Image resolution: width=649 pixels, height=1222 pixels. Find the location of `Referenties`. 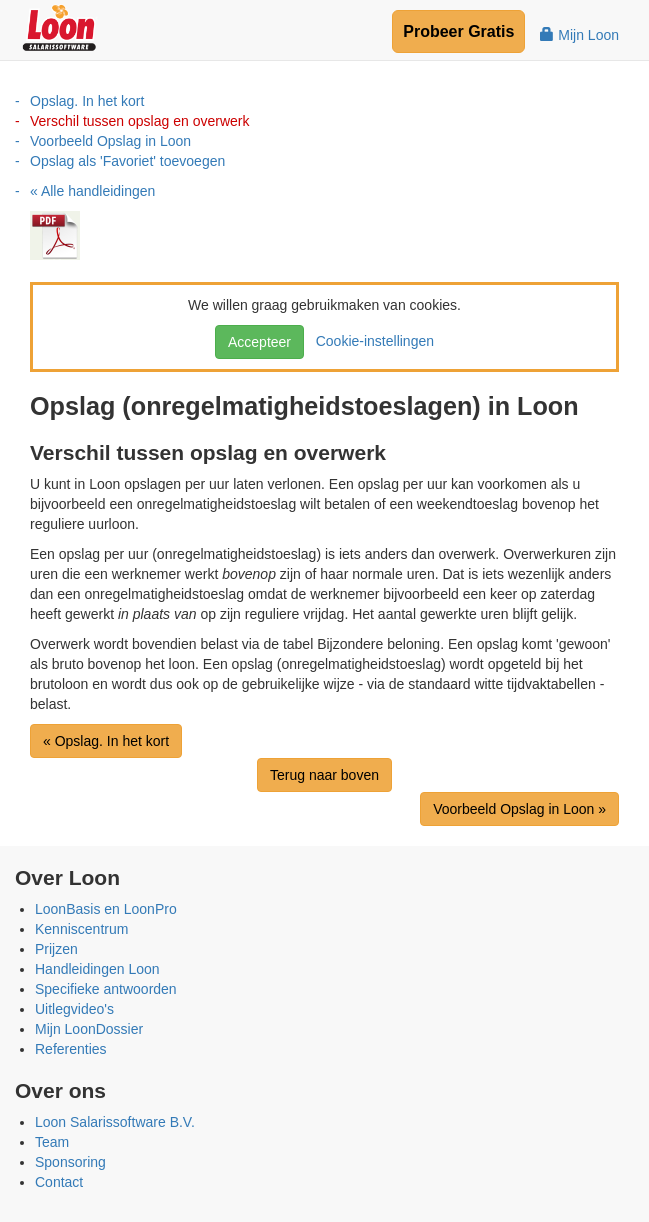

Referenties is located at coordinates (71, 1049).